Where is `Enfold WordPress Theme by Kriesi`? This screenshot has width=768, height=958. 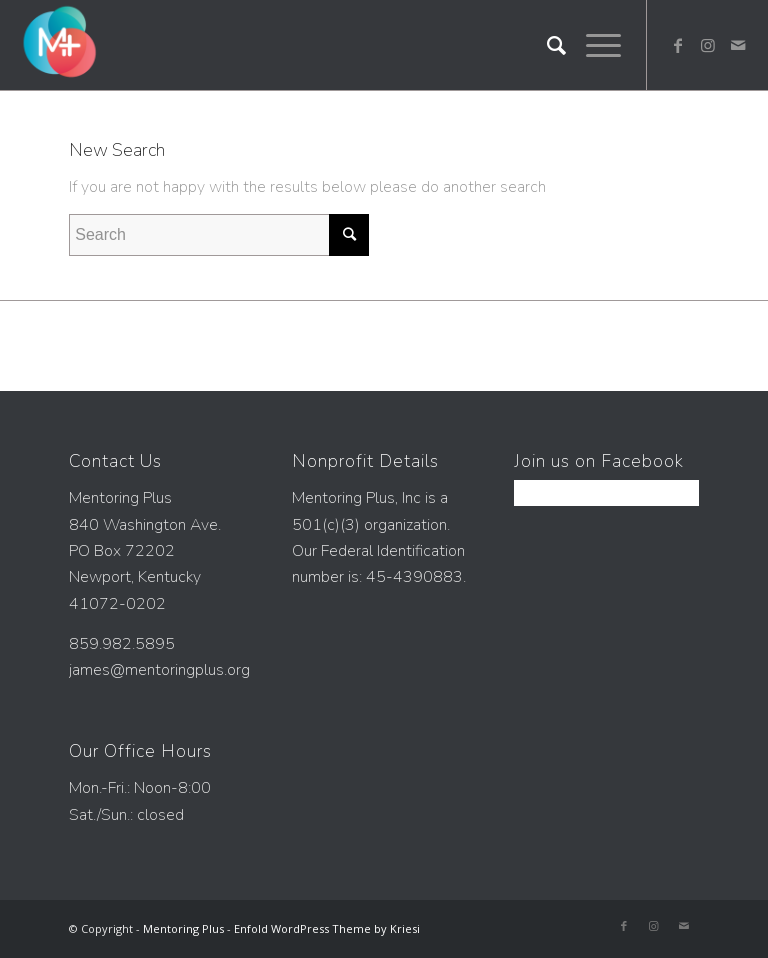
Enfold WordPress Theme by Kriesi is located at coordinates (327, 928).